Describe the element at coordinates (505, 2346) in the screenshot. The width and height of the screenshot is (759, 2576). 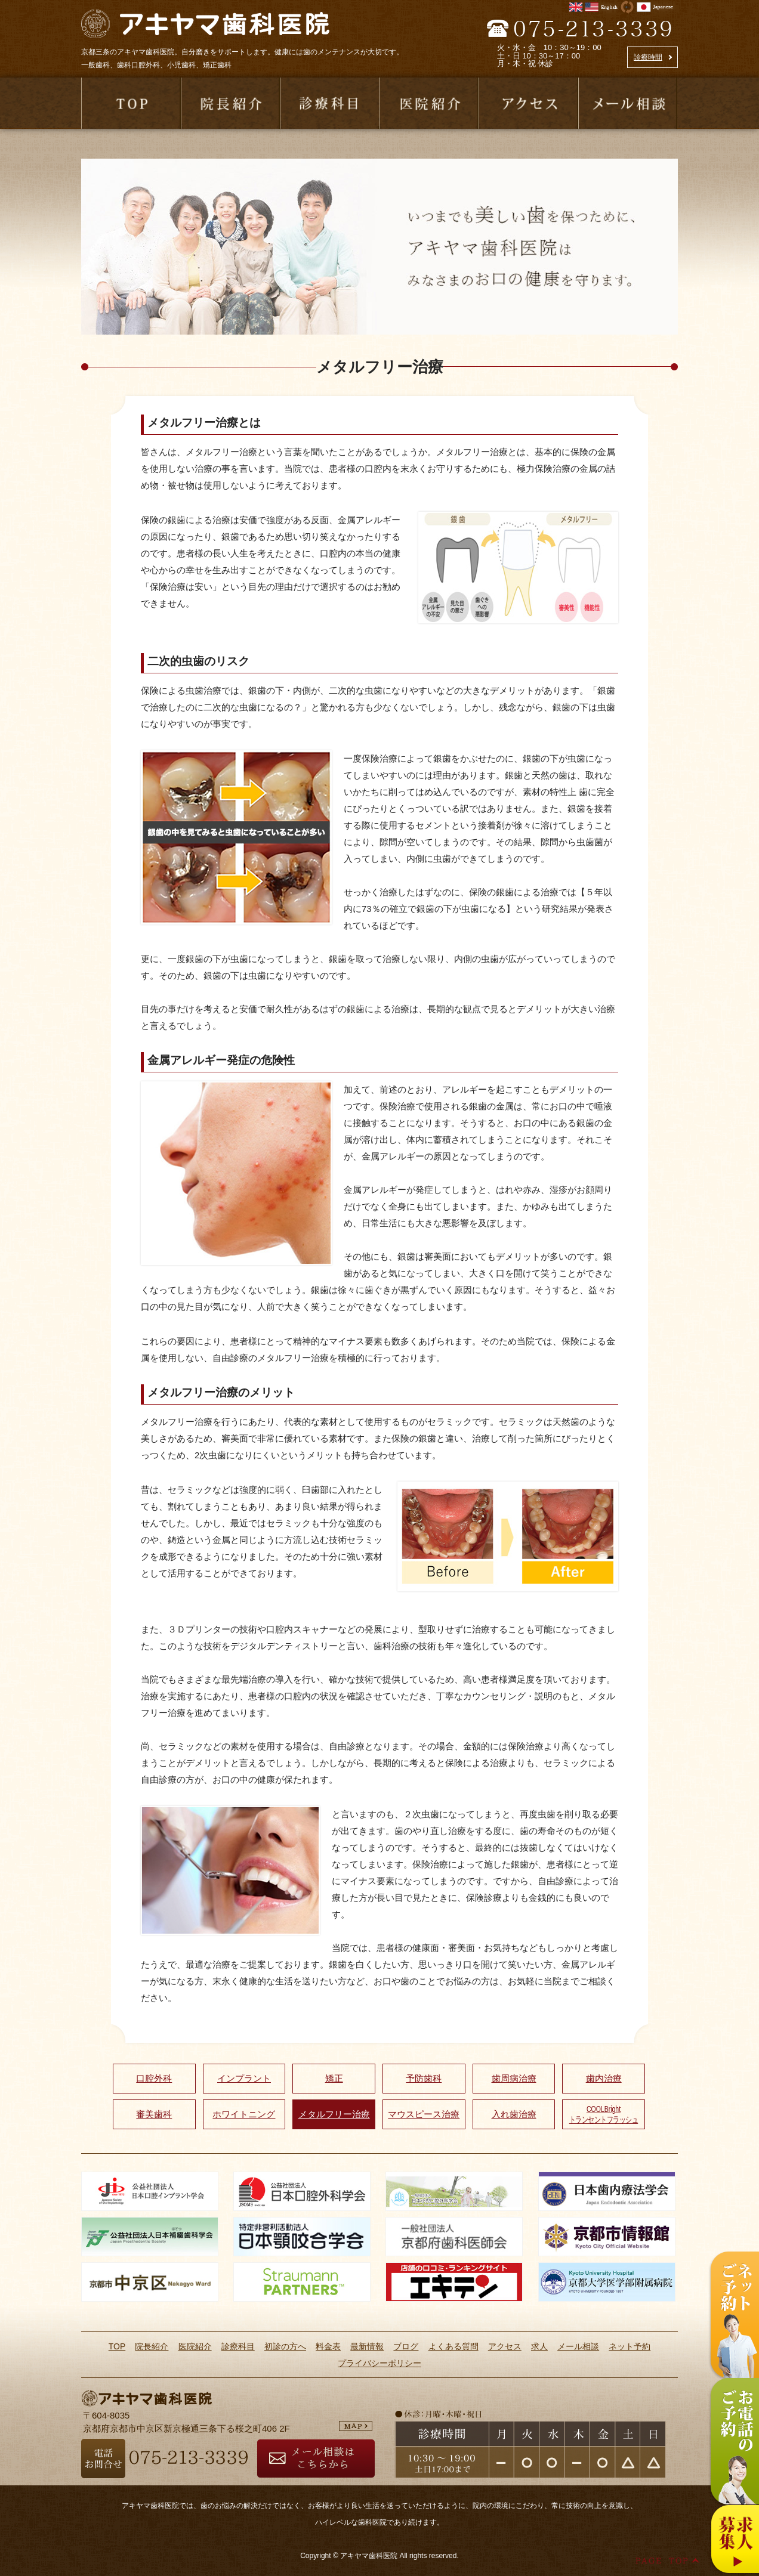
I see `アクセス` at that location.